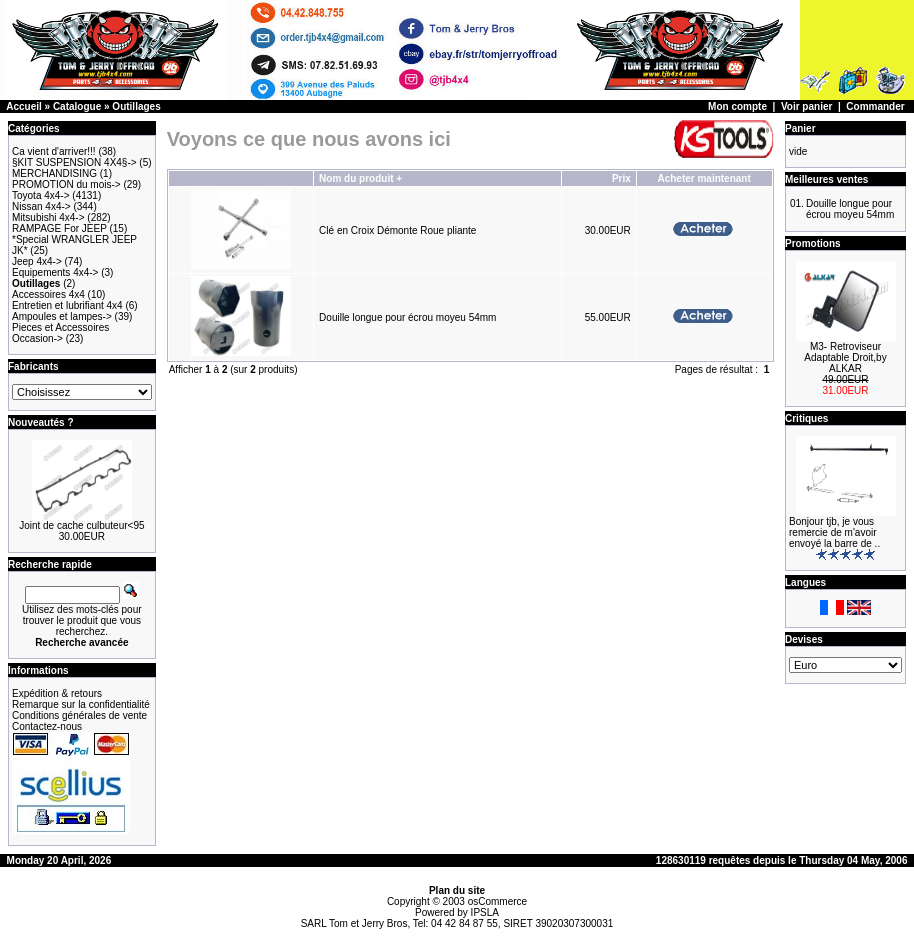 The height and width of the screenshot is (947, 914). What do you see at coordinates (621, 178) in the screenshot?
I see `Prix` at bounding box center [621, 178].